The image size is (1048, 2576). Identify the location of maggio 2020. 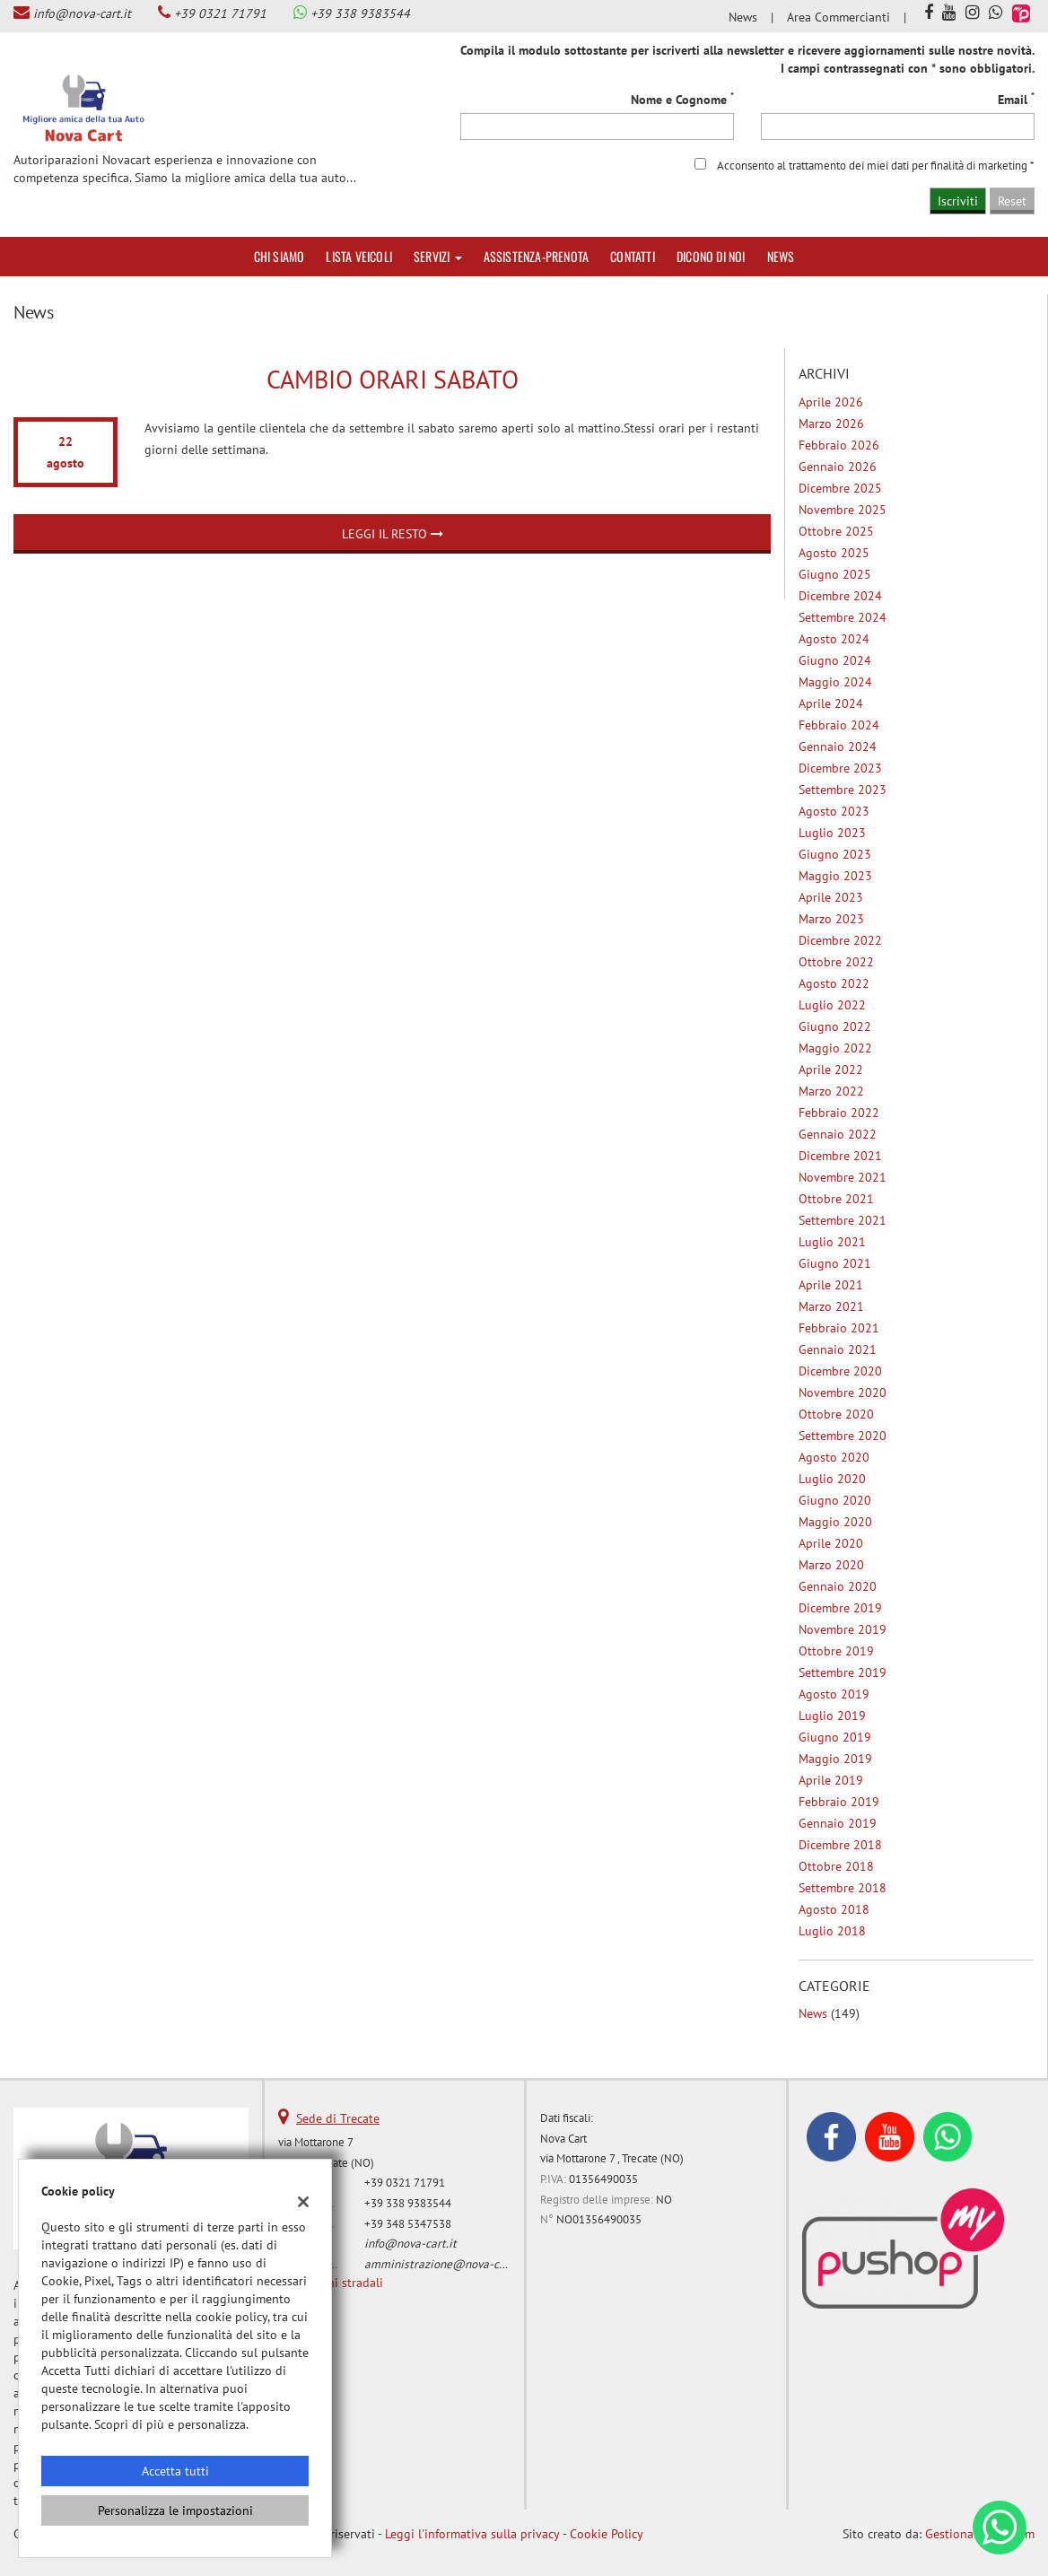
(835, 1522).